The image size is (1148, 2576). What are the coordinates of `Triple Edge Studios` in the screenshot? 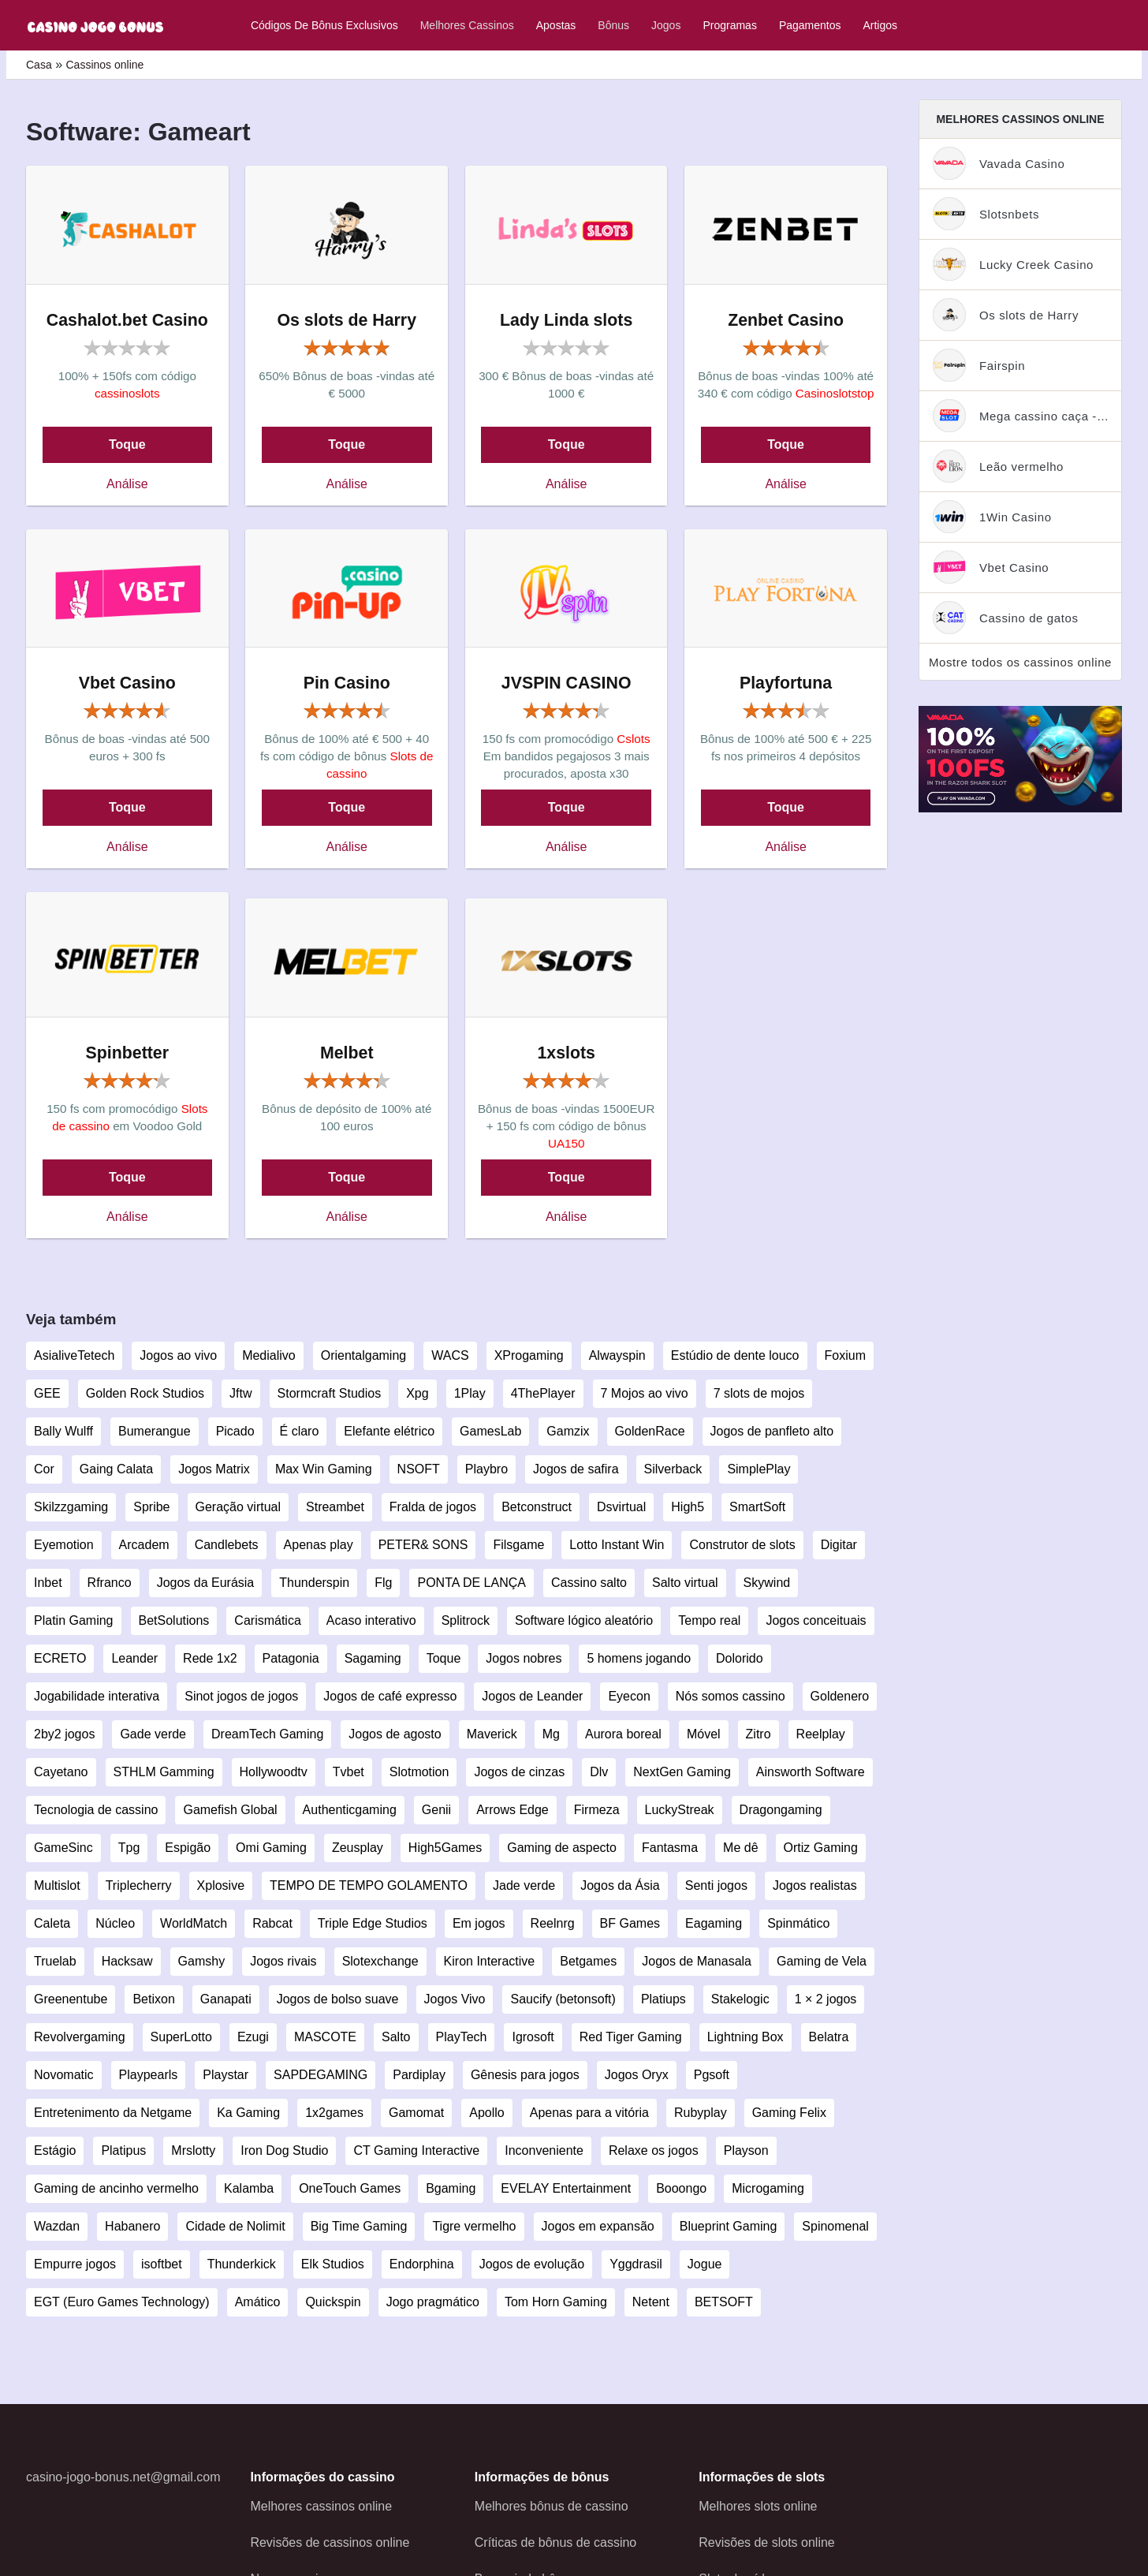 It's located at (372, 1923).